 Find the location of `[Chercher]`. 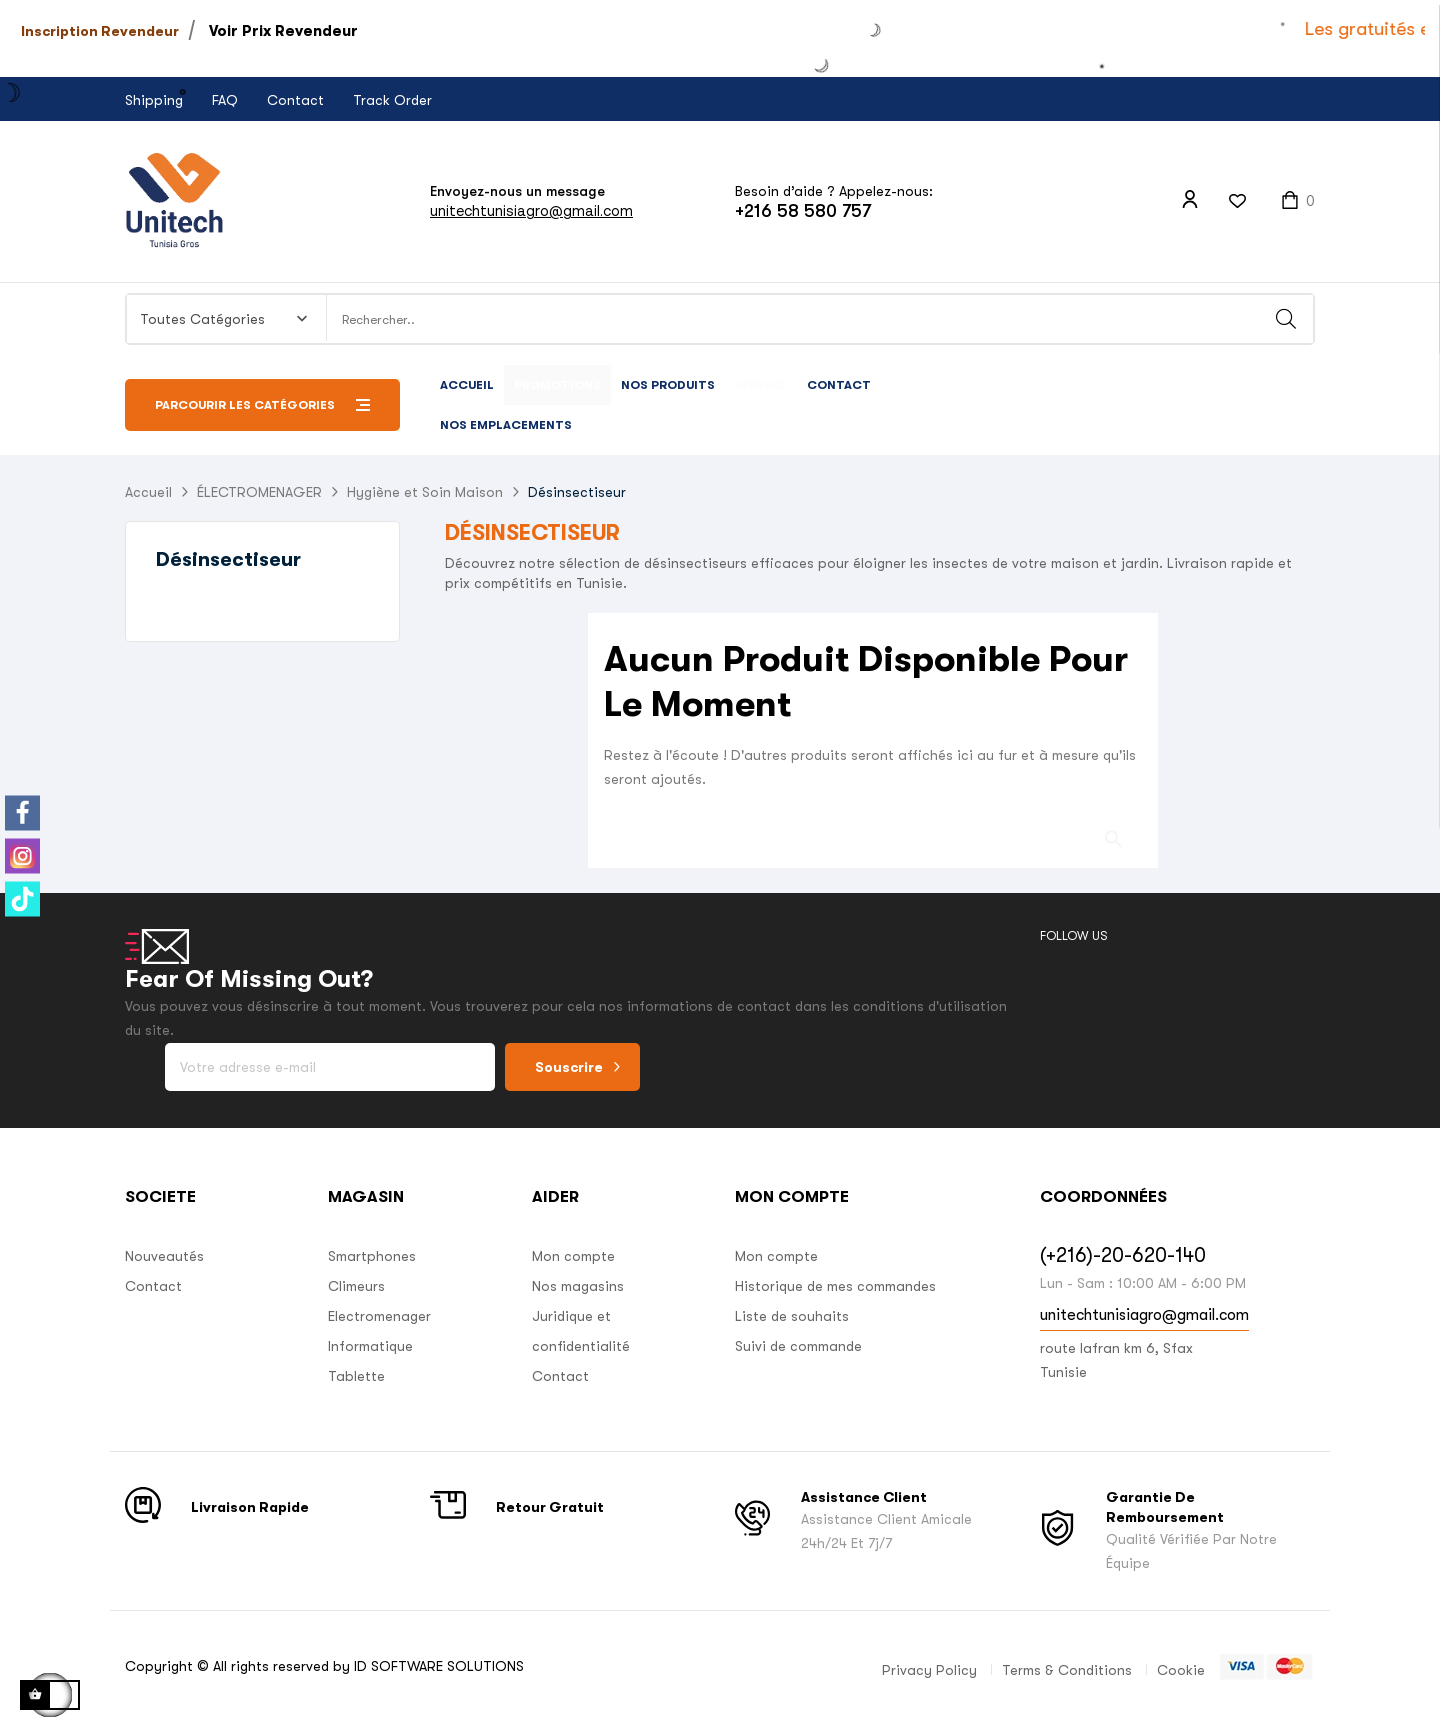

[Chercher] is located at coordinates (873, 829).